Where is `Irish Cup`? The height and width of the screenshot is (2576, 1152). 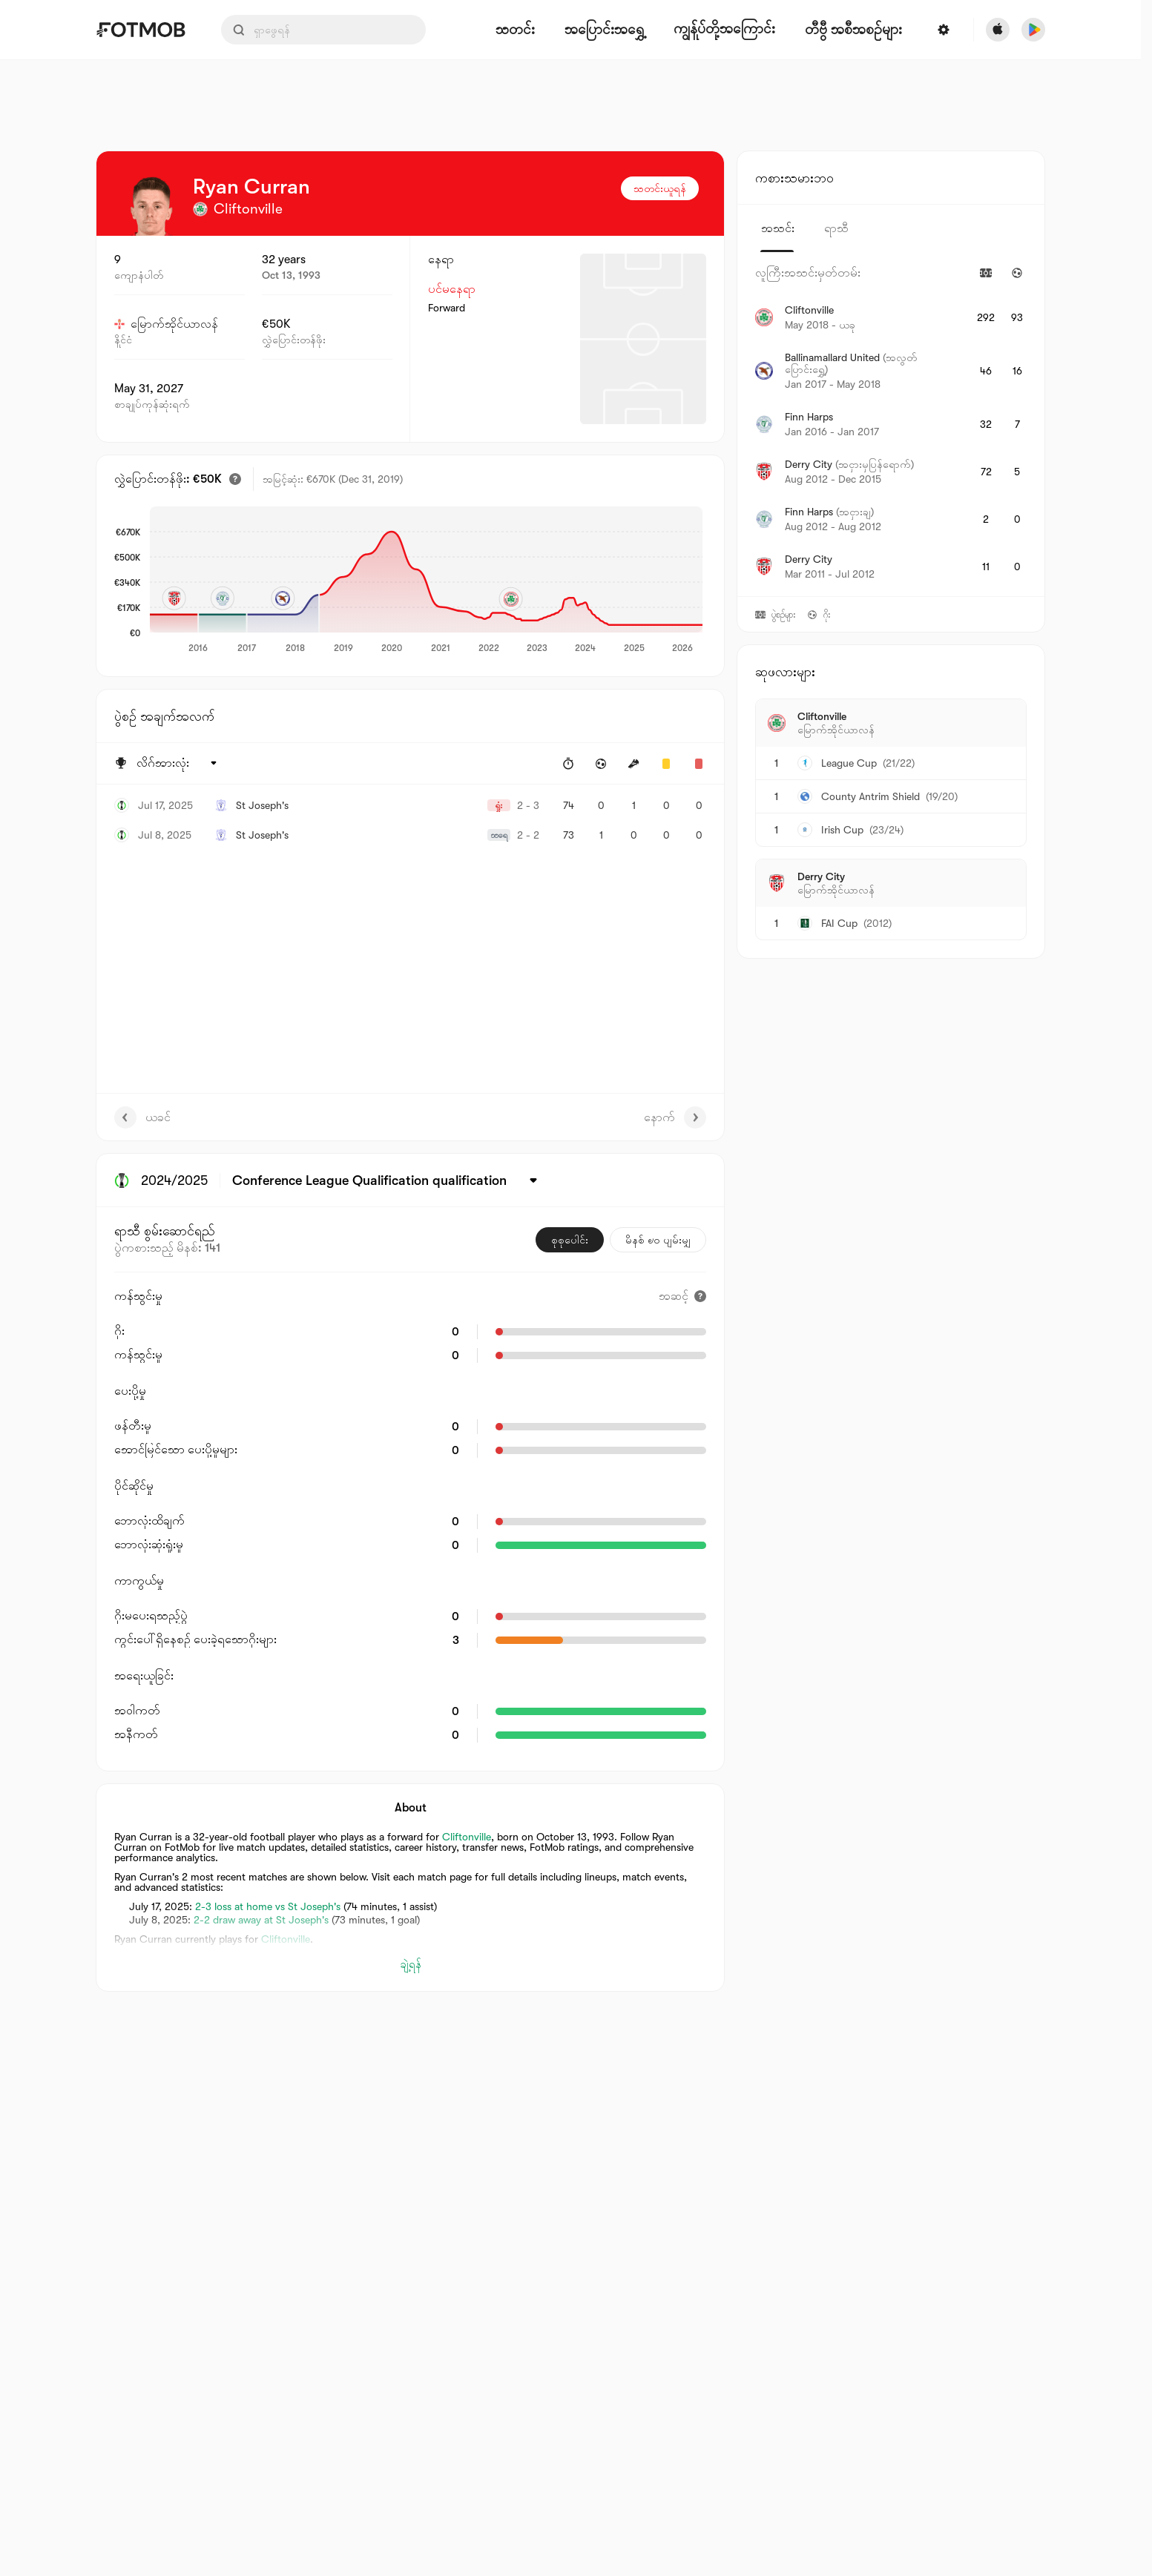
Irish Cup is located at coordinates (842, 830).